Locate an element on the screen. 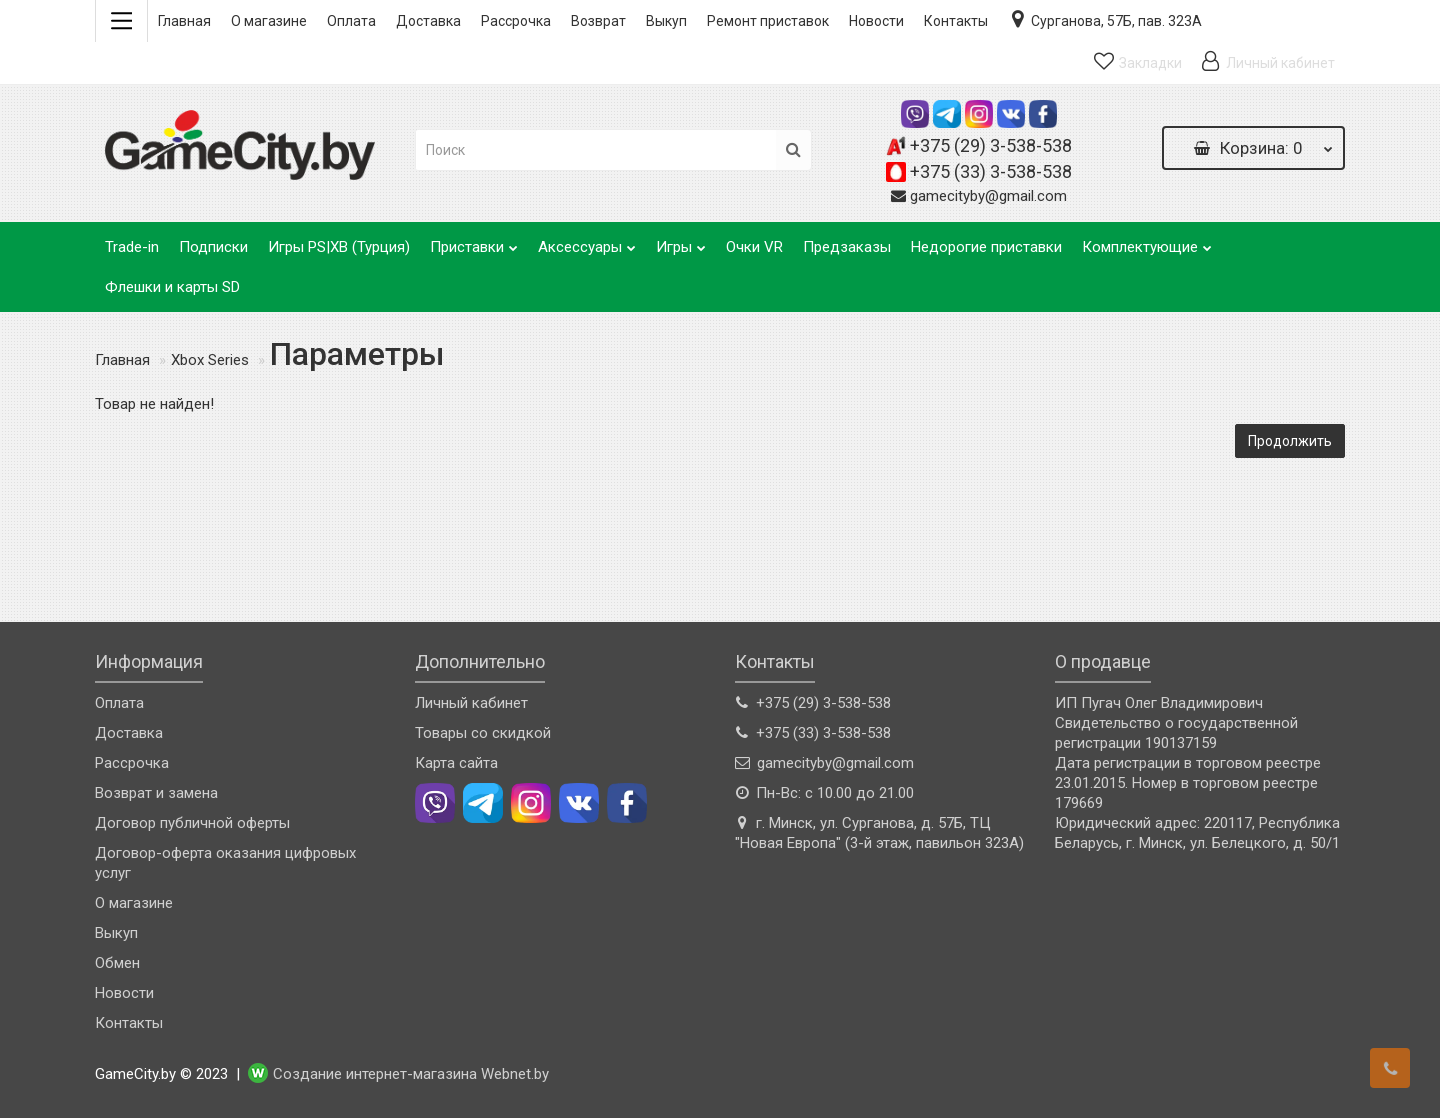 The height and width of the screenshot is (1118, 1440). Оплата is located at coordinates (351, 21).